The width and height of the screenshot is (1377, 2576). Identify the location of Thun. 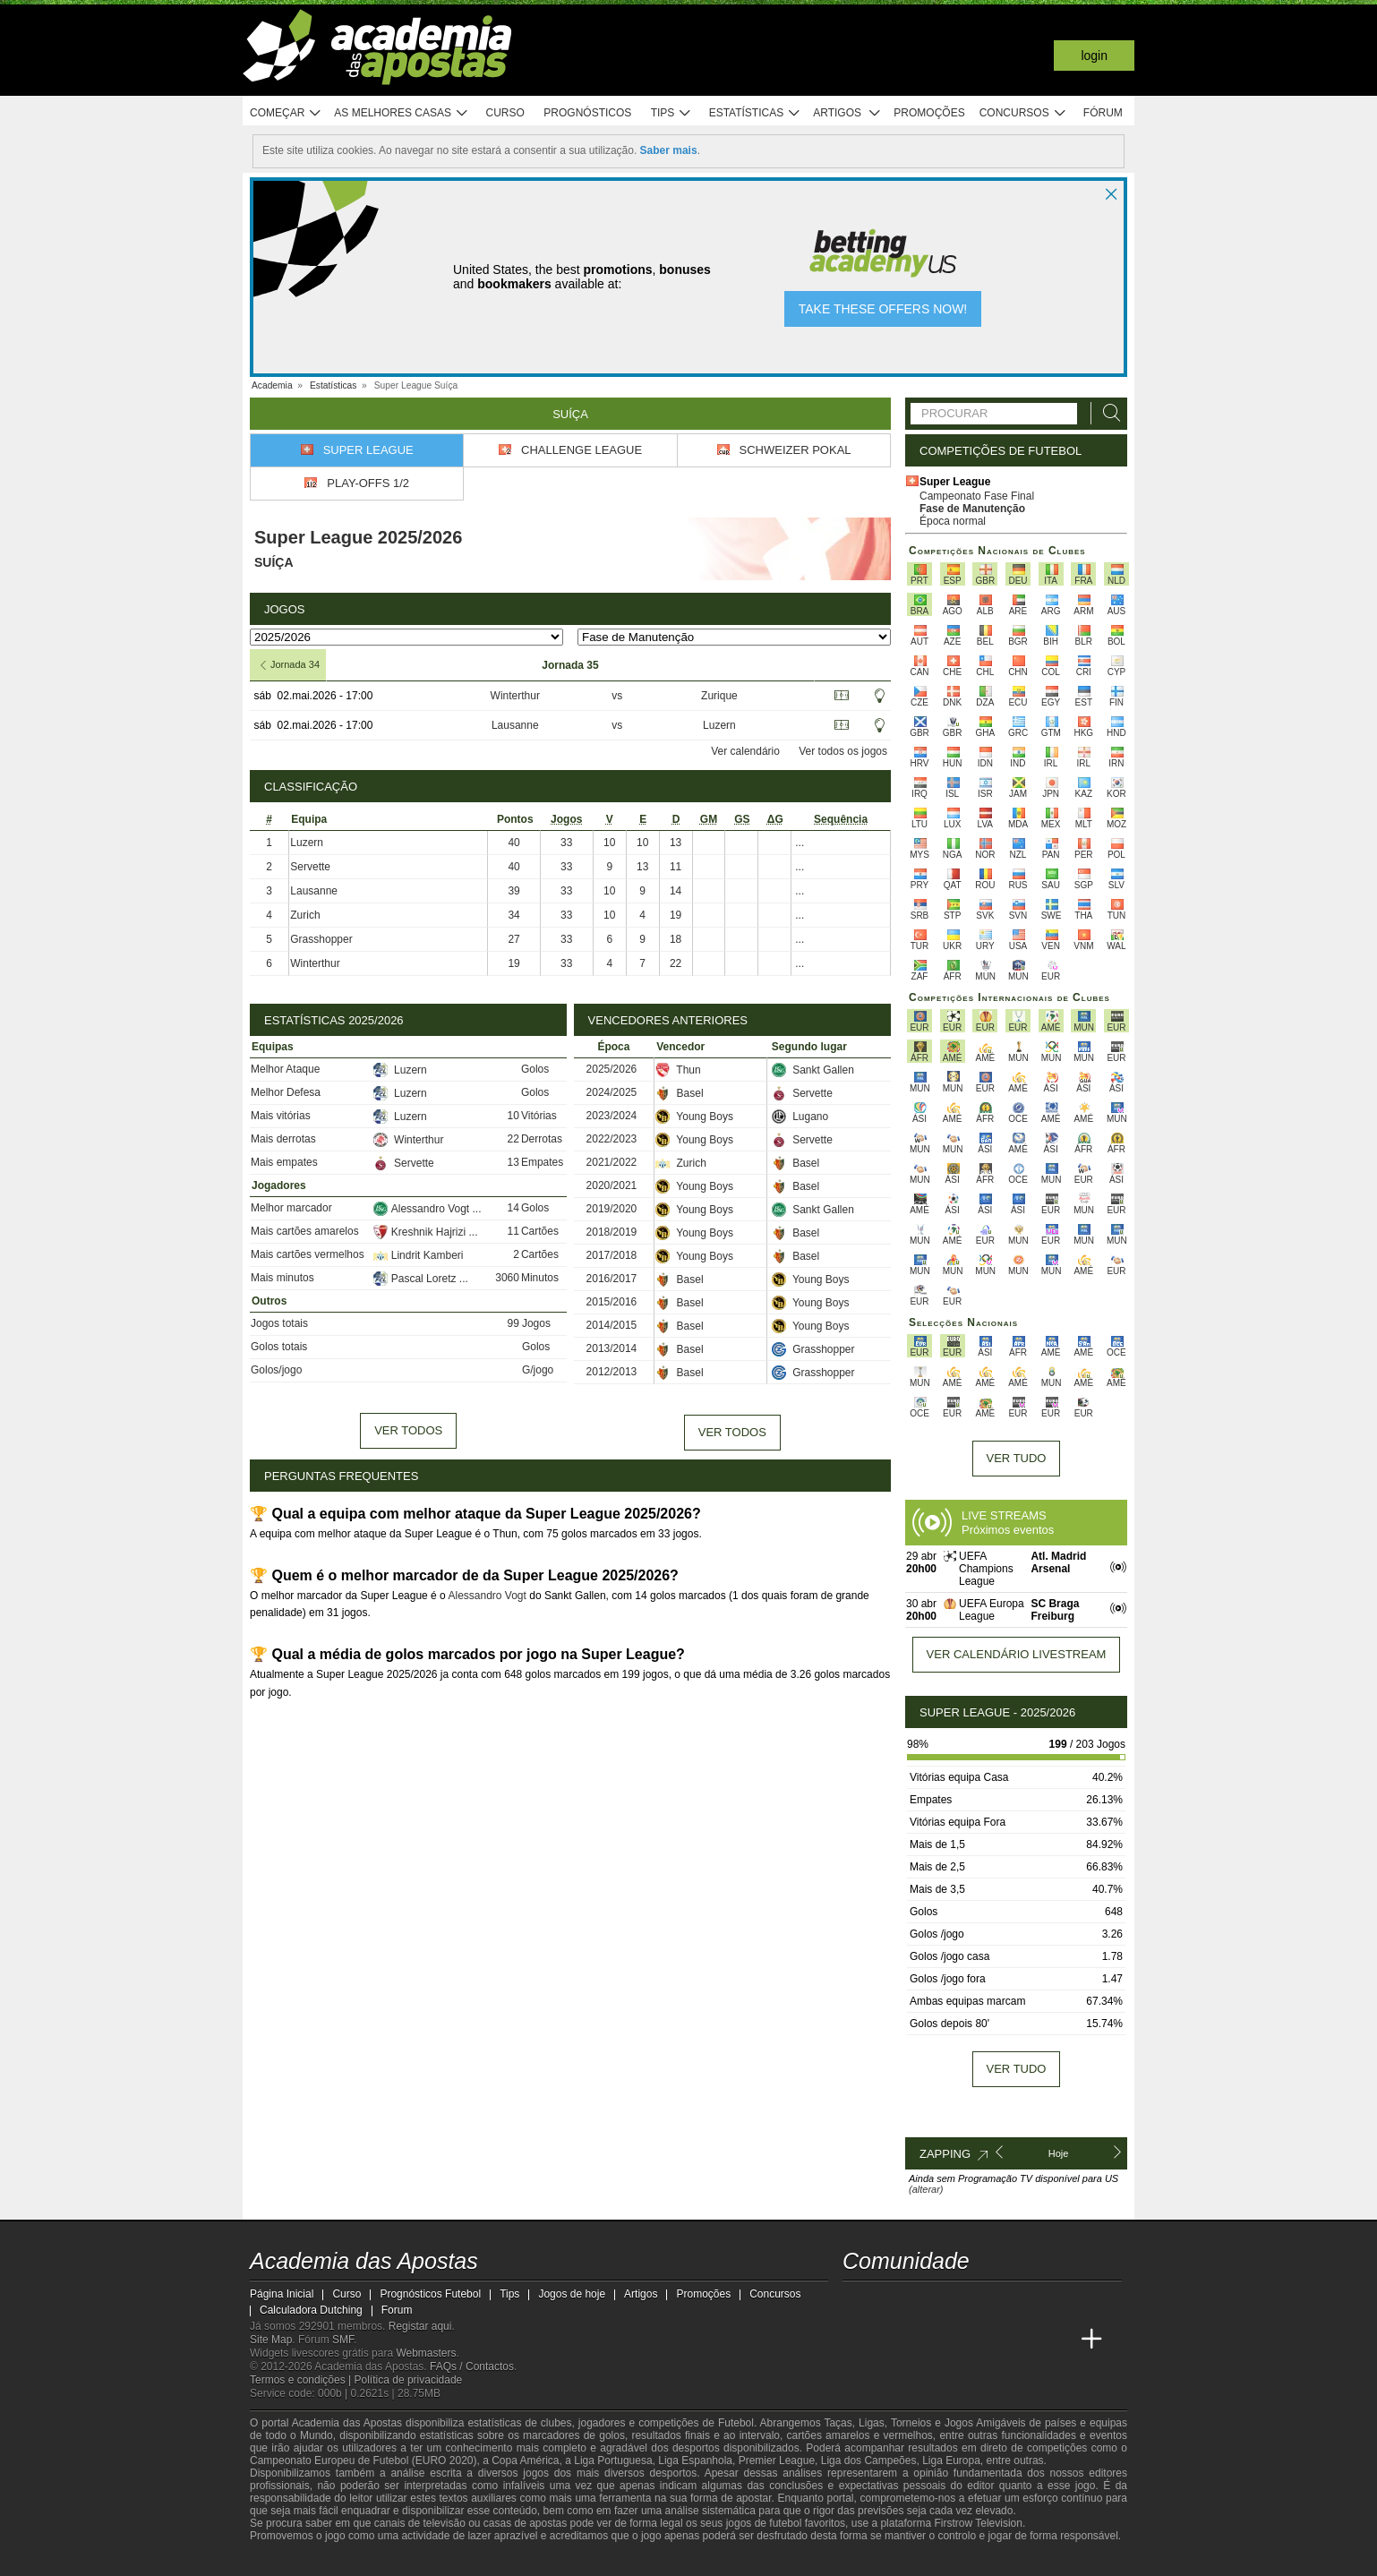
(677, 1070).